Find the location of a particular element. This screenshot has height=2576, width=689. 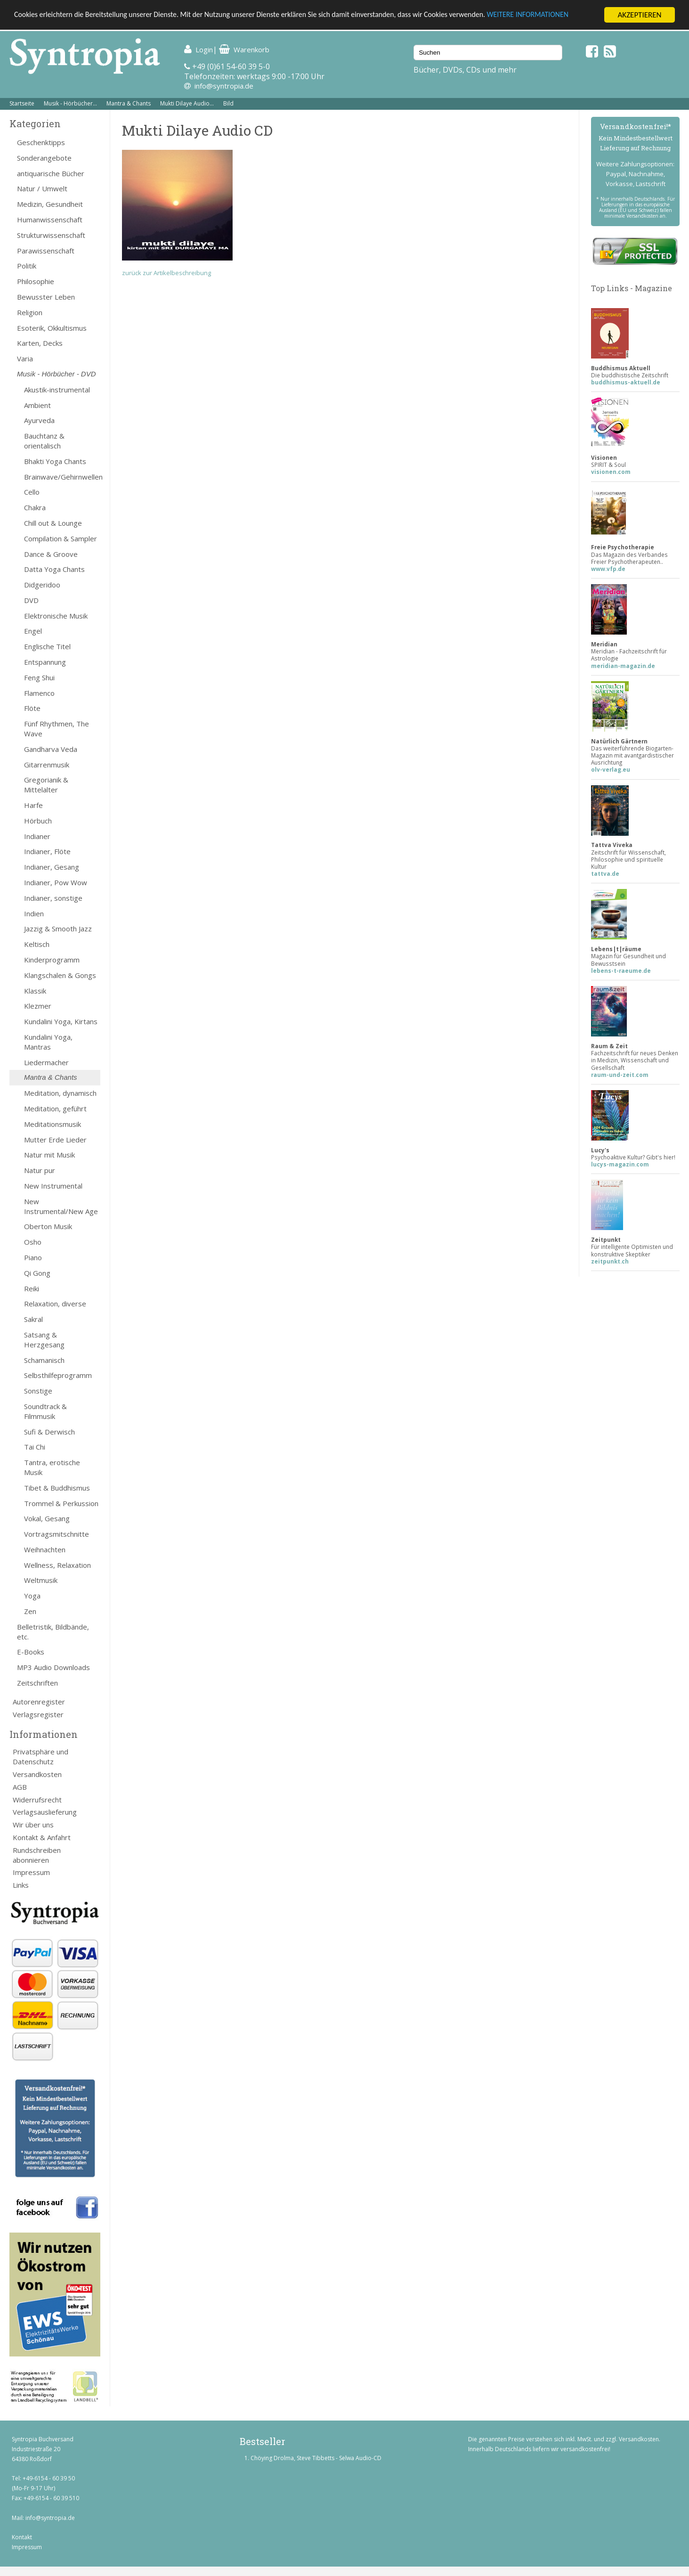

Medizin, Gesundheit is located at coordinates (50, 204).